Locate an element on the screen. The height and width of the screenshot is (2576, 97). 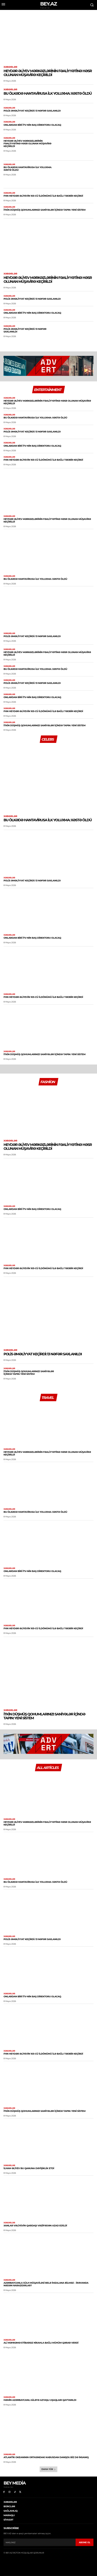
FHN Heydər Əliyevin 103-cü ildönümü ilə bağlı tədbir keçirdi is located at coordinates (43, 195).